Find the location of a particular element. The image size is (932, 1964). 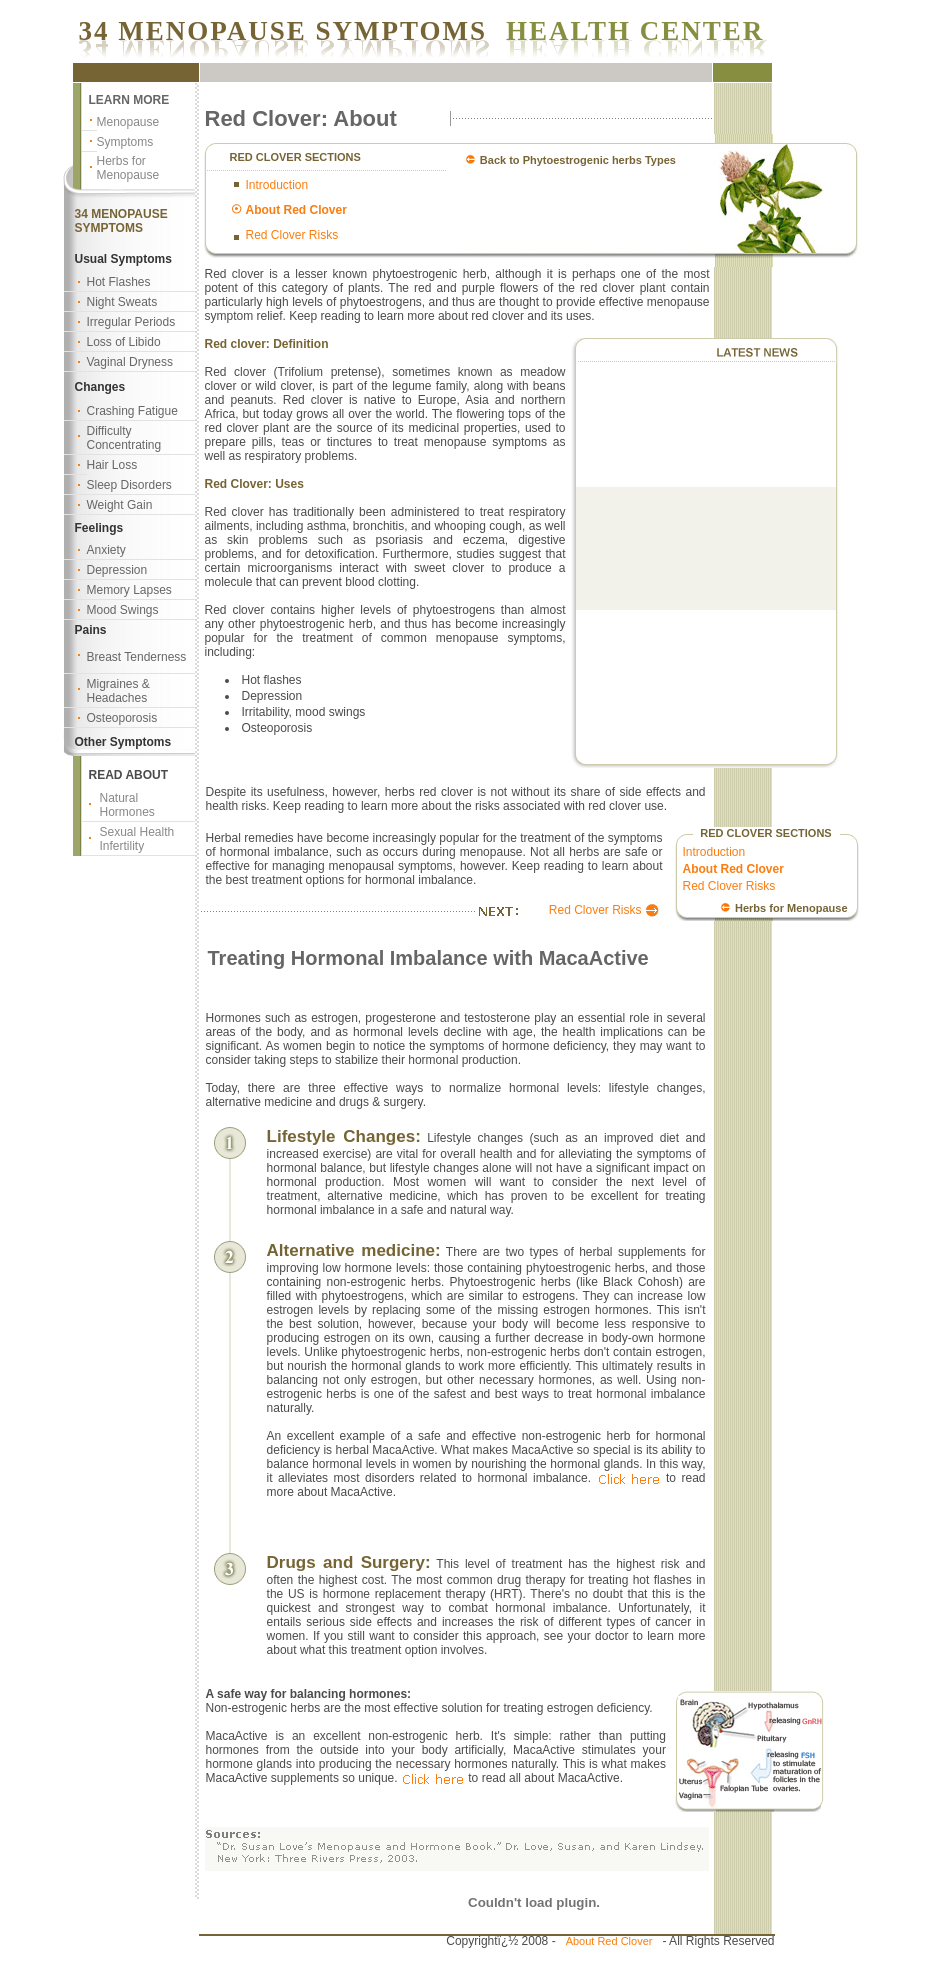

Irregular Periods is located at coordinates (131, 322).